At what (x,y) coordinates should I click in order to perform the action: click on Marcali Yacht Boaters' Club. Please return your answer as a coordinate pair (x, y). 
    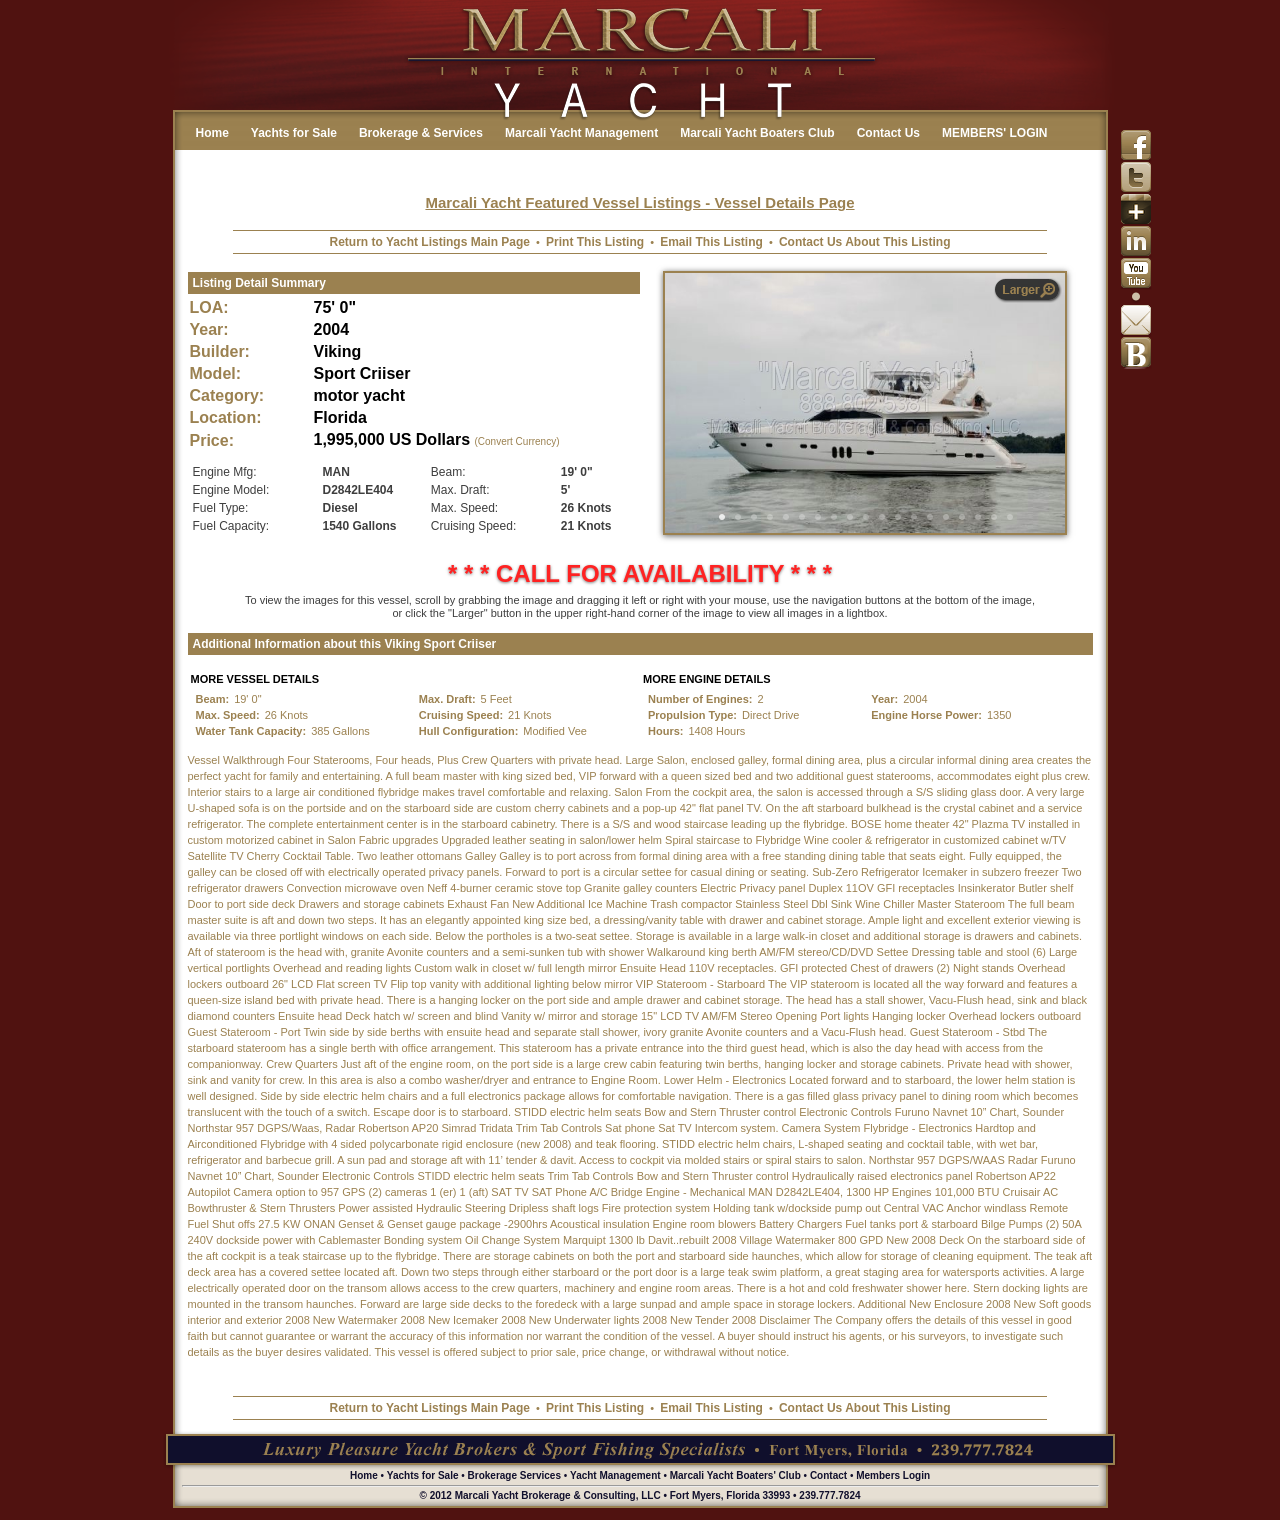
    Looking at the image, I should click on (735, 1475).